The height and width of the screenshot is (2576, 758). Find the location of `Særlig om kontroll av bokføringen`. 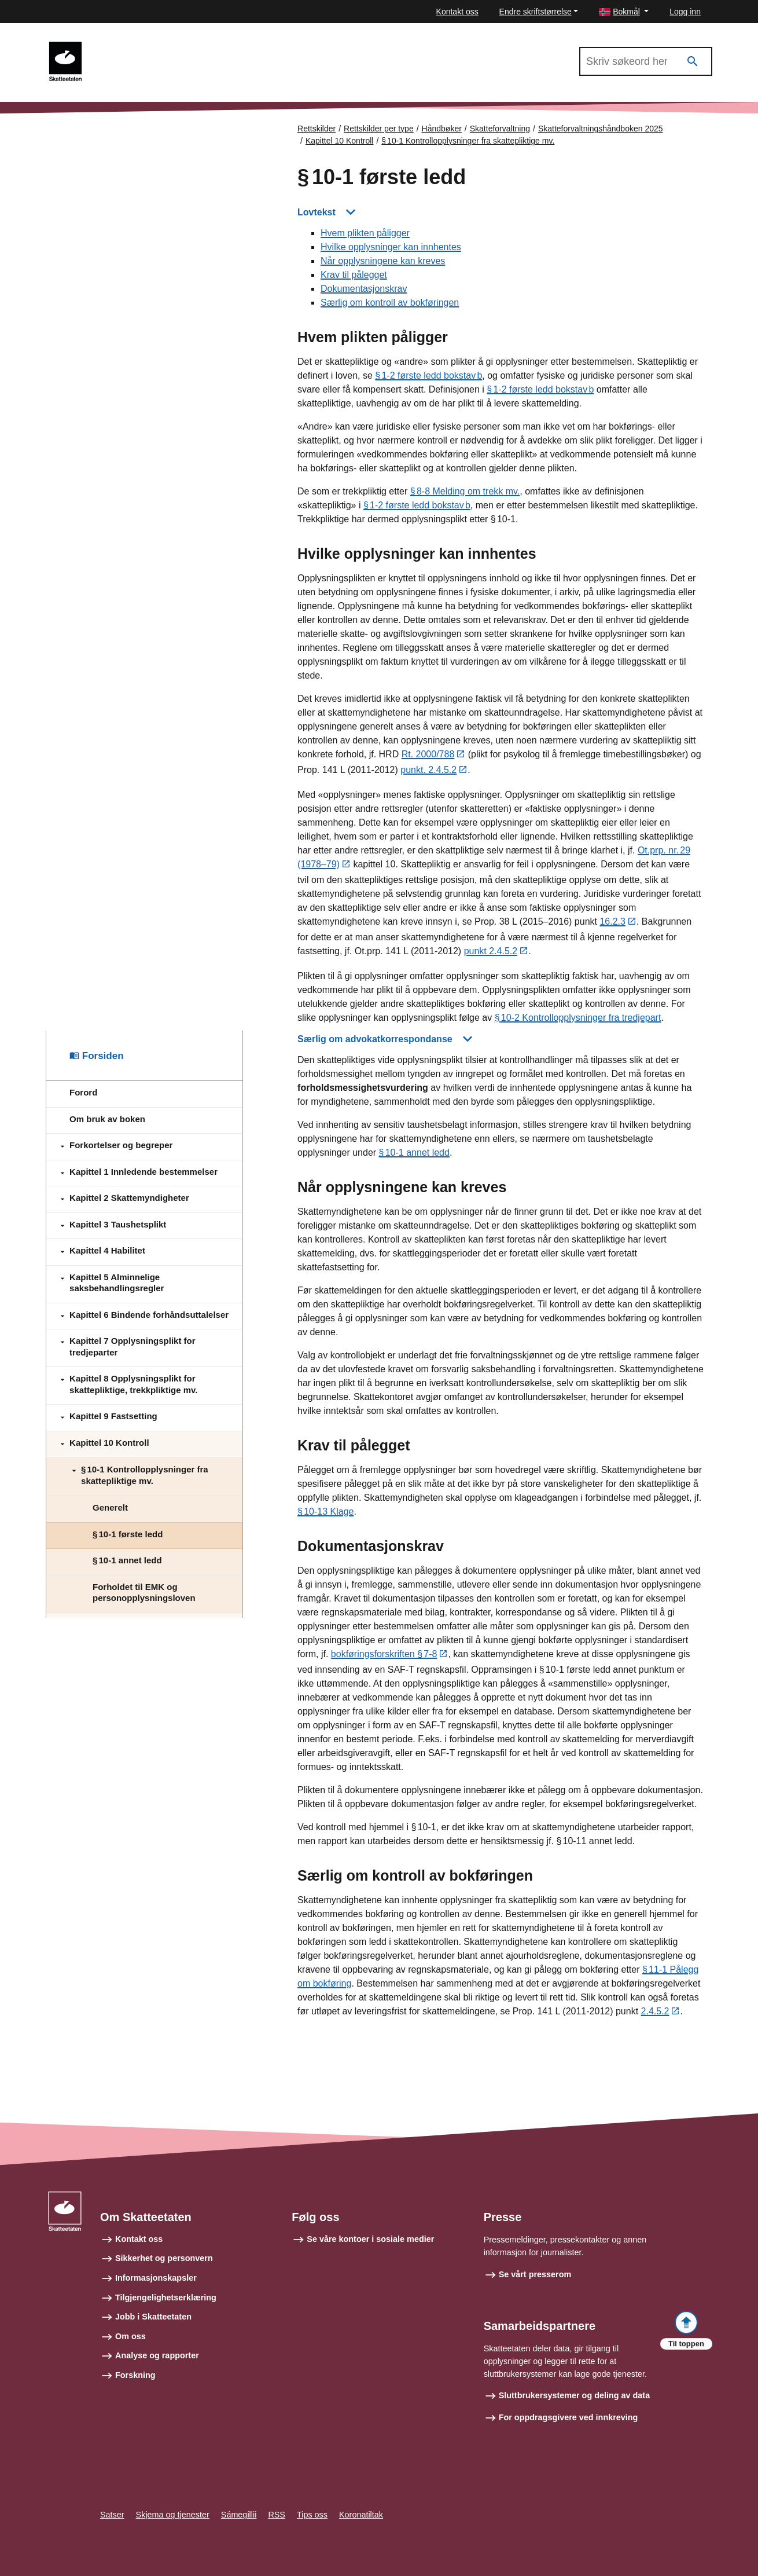

Særlig om kontroll av bokføringen is located at coordinates (390, 303).